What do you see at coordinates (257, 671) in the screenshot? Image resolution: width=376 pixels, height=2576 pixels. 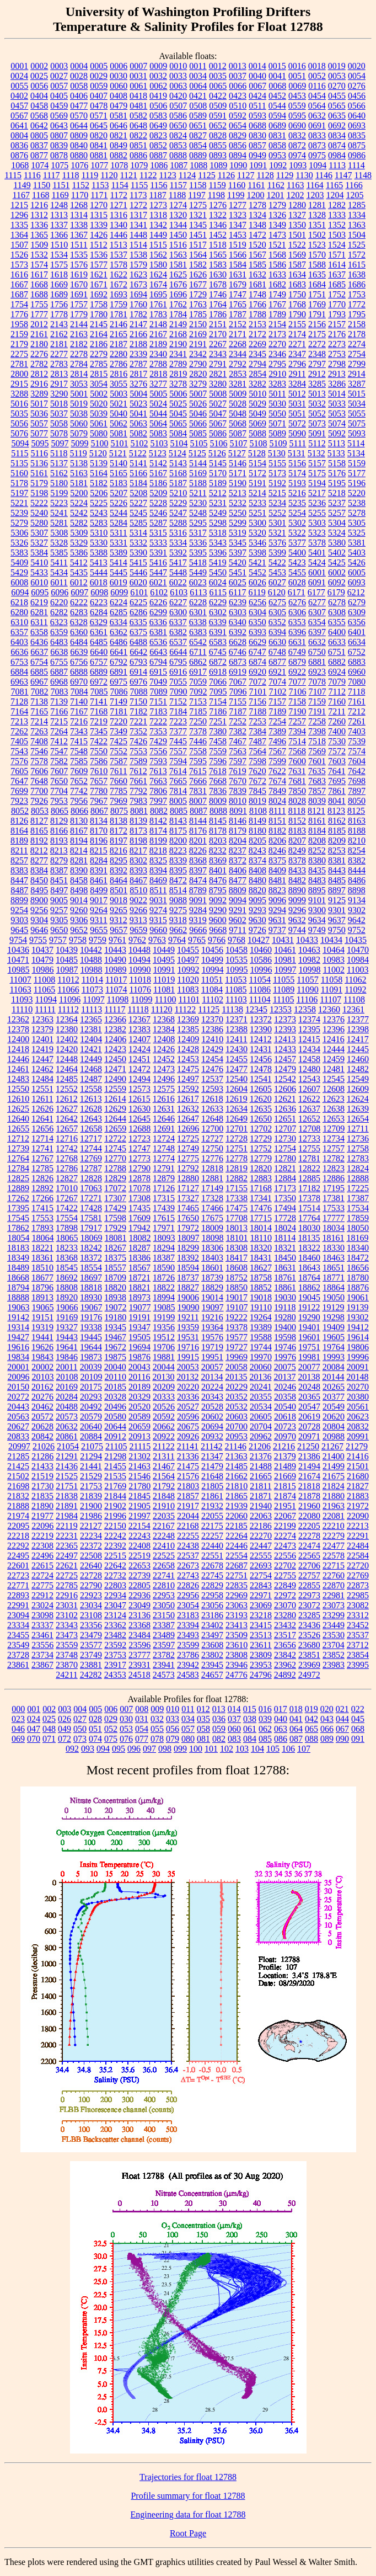 I see `6920` at bounding box center [257, 671].